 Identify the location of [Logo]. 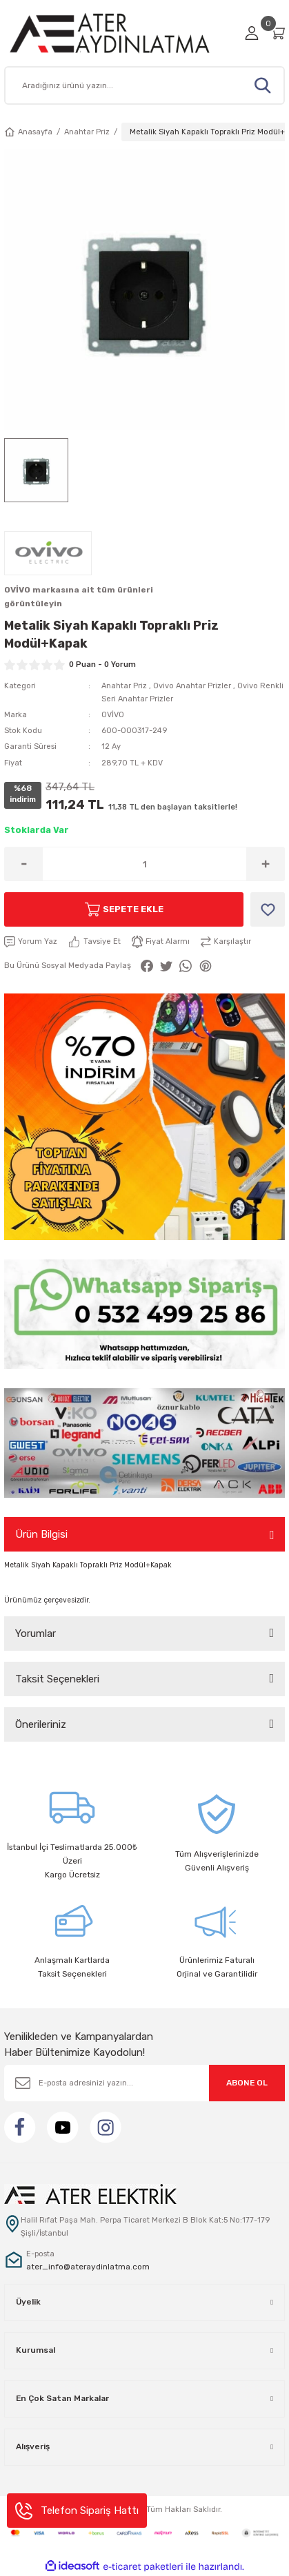
(120, 33).